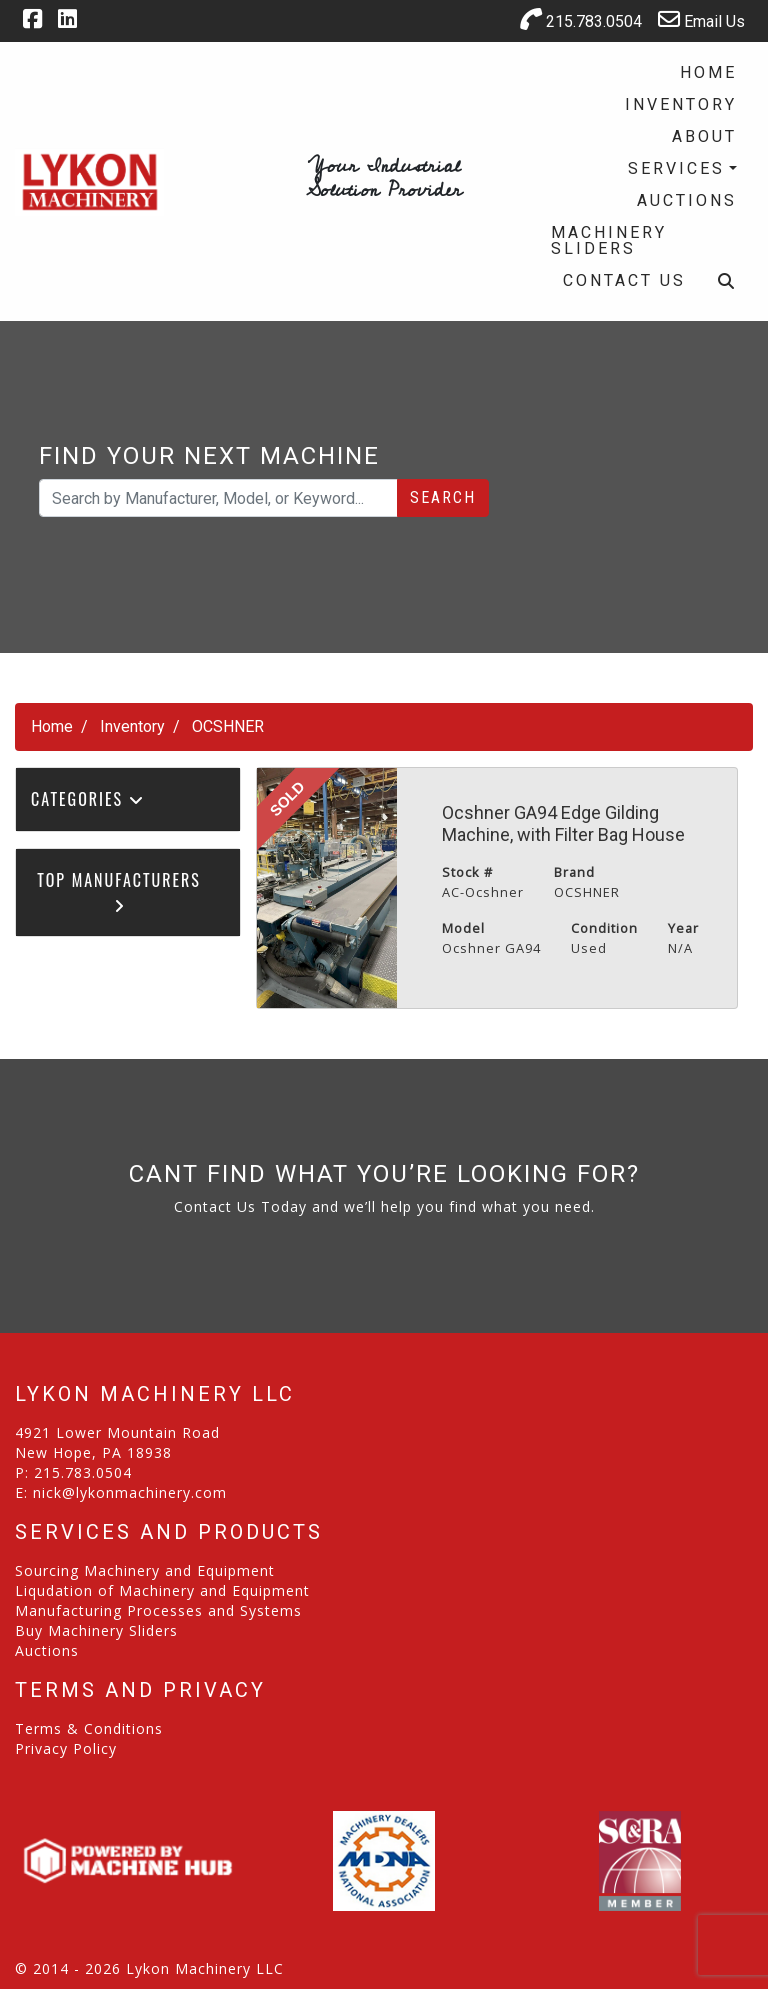 Image resolution: width=768 pixels, height=1989 pixels. Describe the element at coordinates (96, 1630) in the screenshot. I see `Buy Machinery Sliders` at that location.